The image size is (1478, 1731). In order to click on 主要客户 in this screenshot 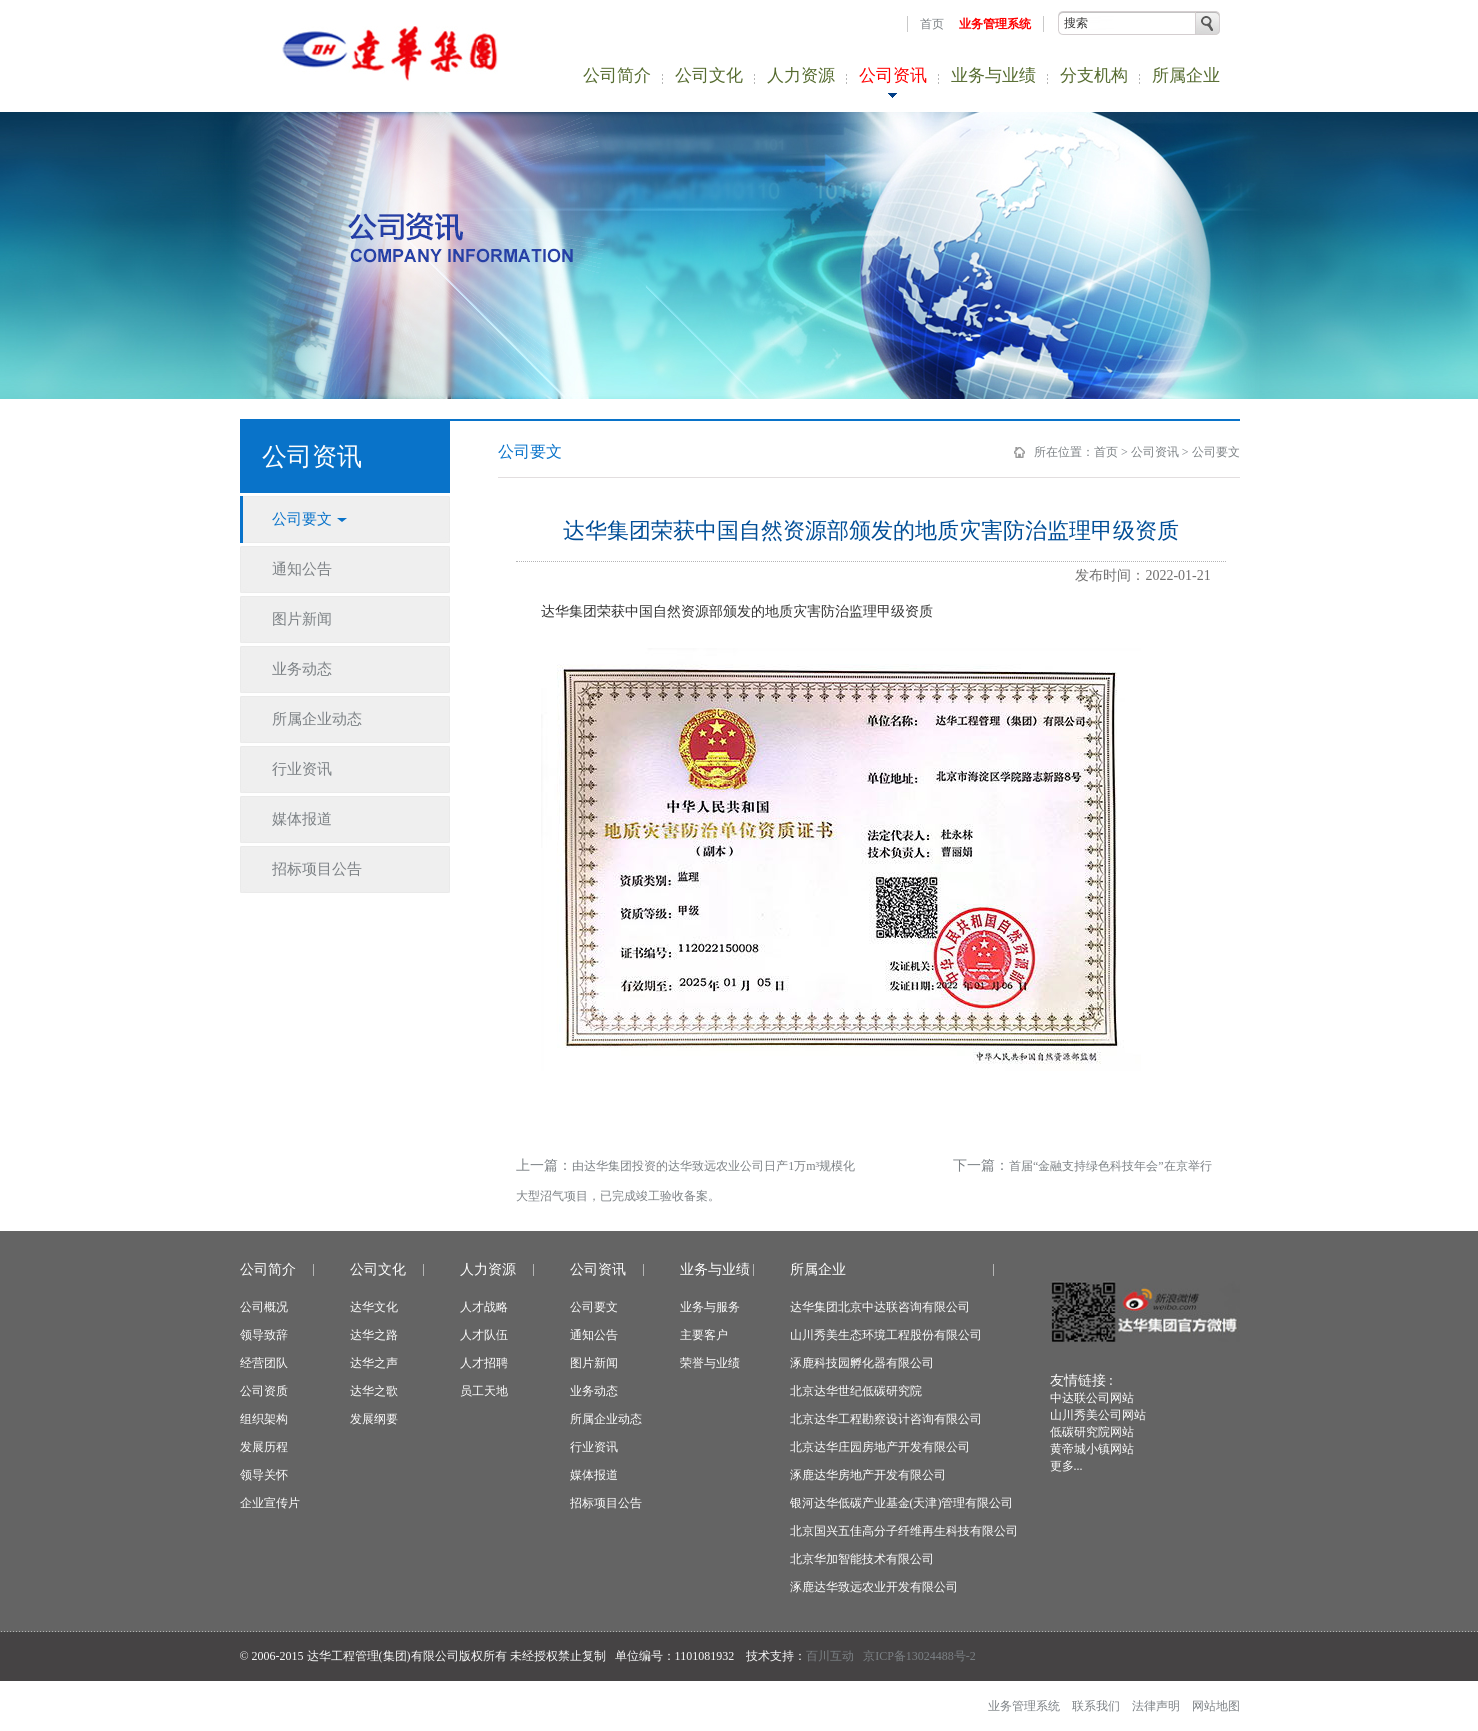, I will do `click(704, 1335)`.